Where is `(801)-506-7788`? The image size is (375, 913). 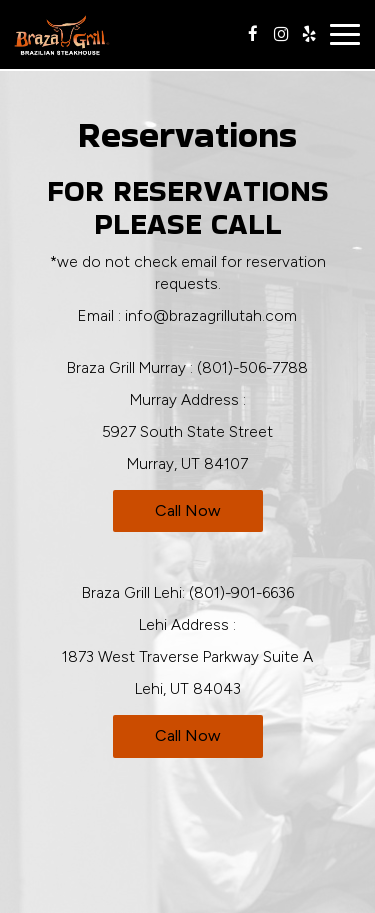 (801)-506-7788 is located at coordinates (252, 367).